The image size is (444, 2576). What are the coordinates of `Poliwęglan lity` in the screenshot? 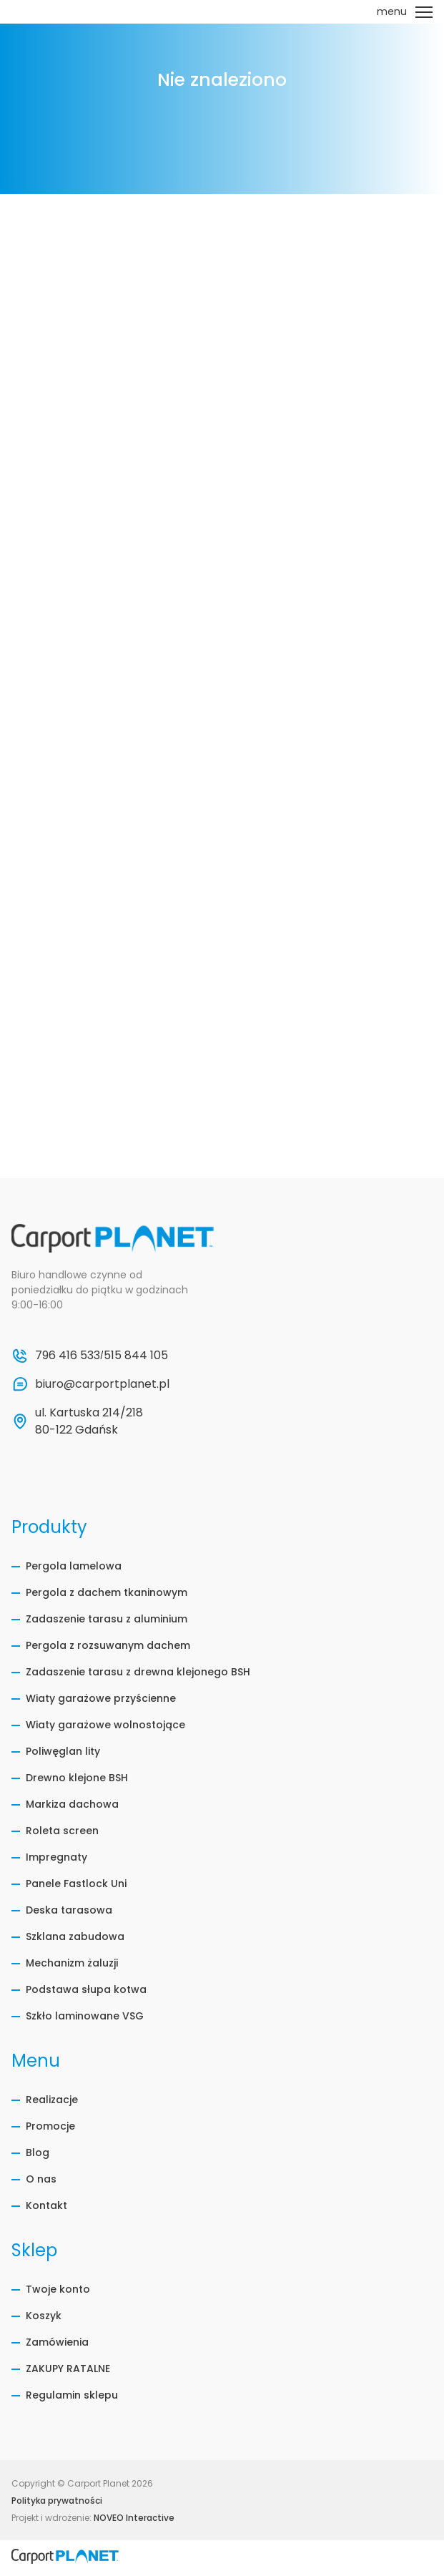 It's located at (63, 1751).